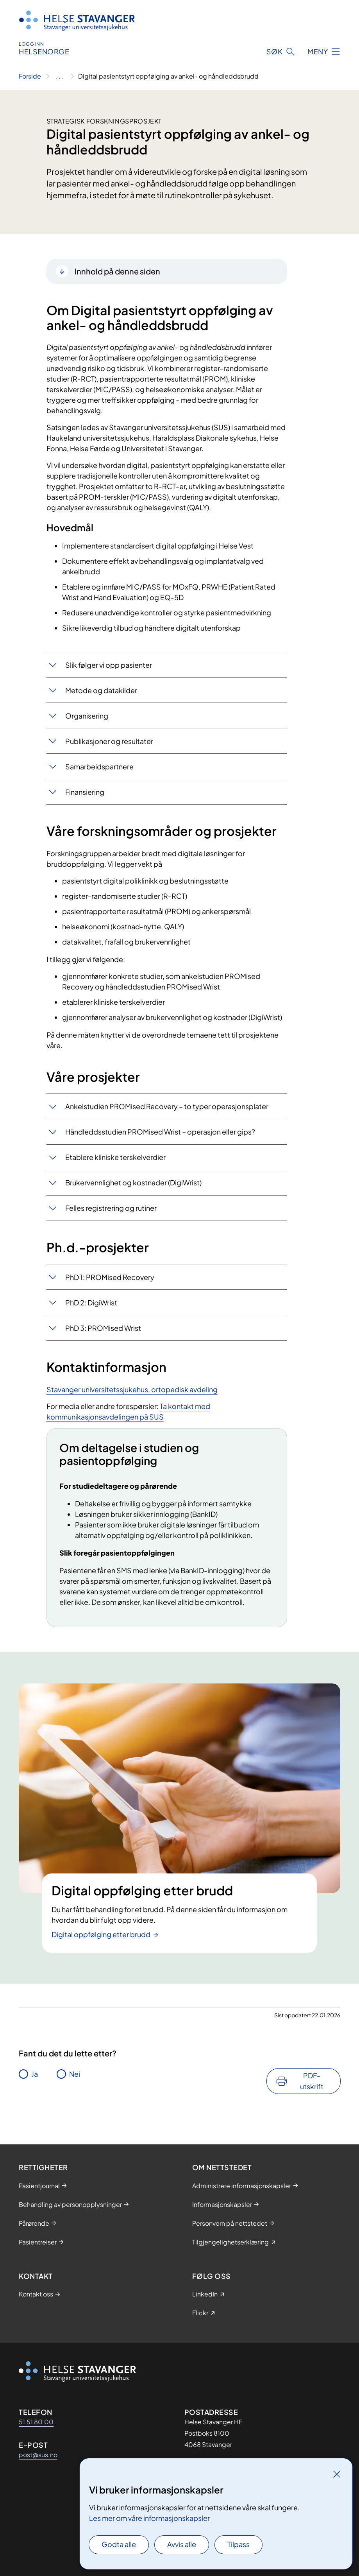 This screenshot has width=359, height=2576. Describe the element at coordinates (336, 2474) in the screenshot. I see `[Lukk]` at that location.